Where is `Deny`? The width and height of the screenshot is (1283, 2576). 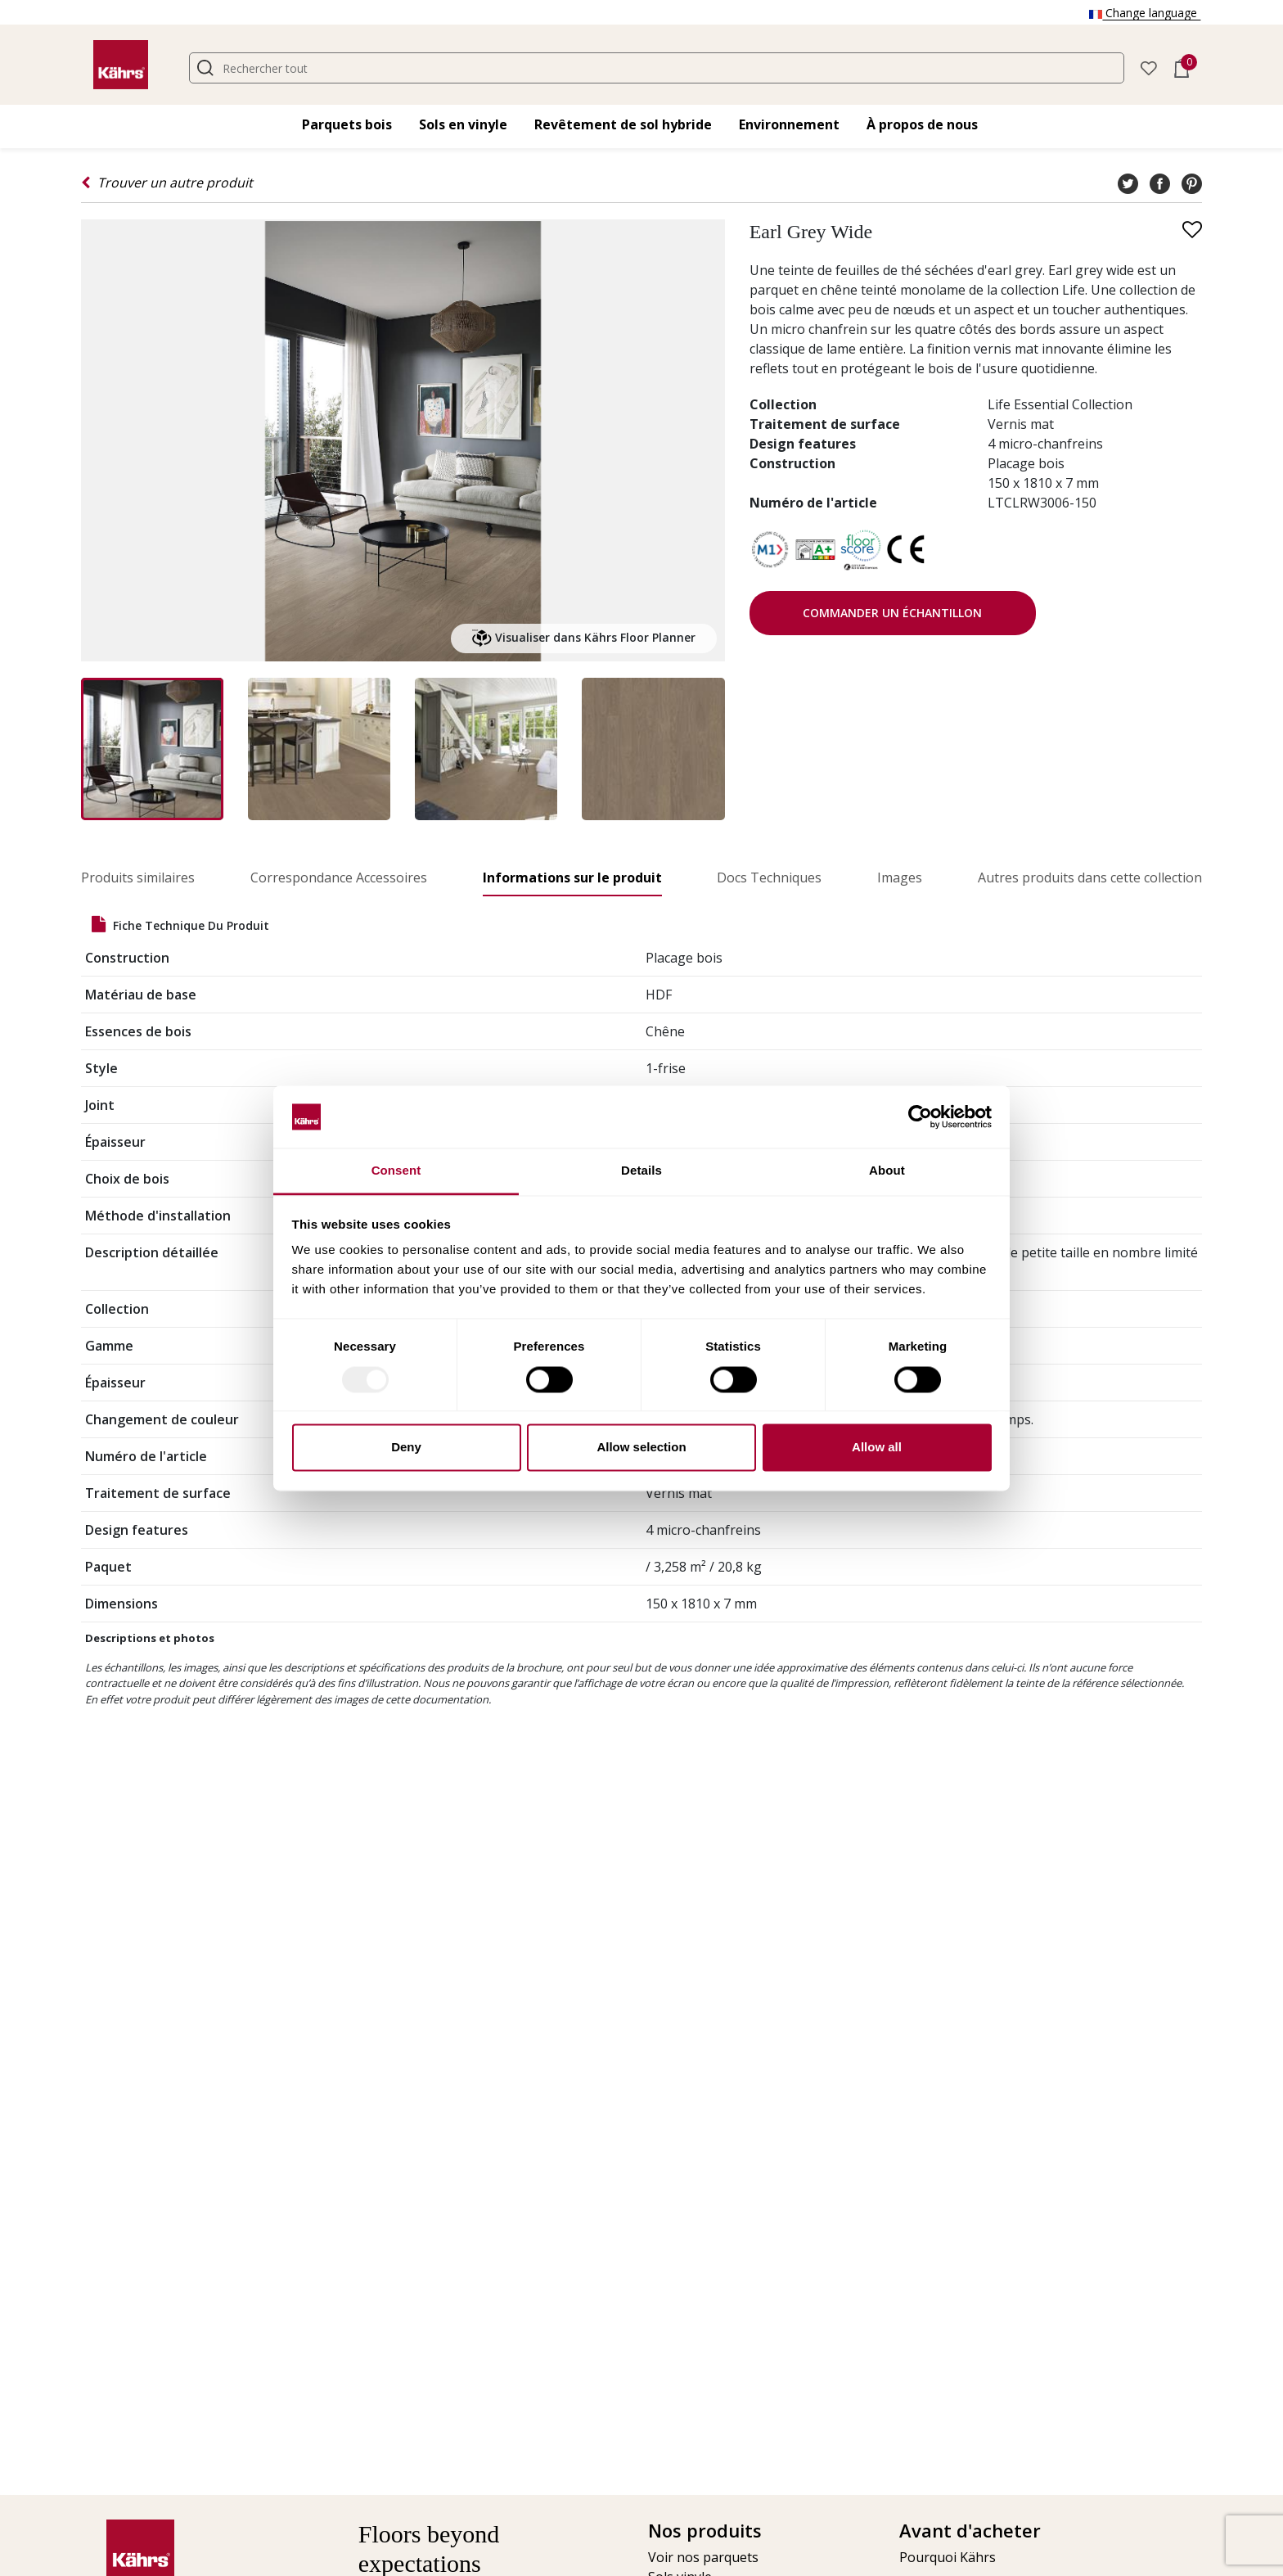
Deny is located at coordinates (406, 1448).